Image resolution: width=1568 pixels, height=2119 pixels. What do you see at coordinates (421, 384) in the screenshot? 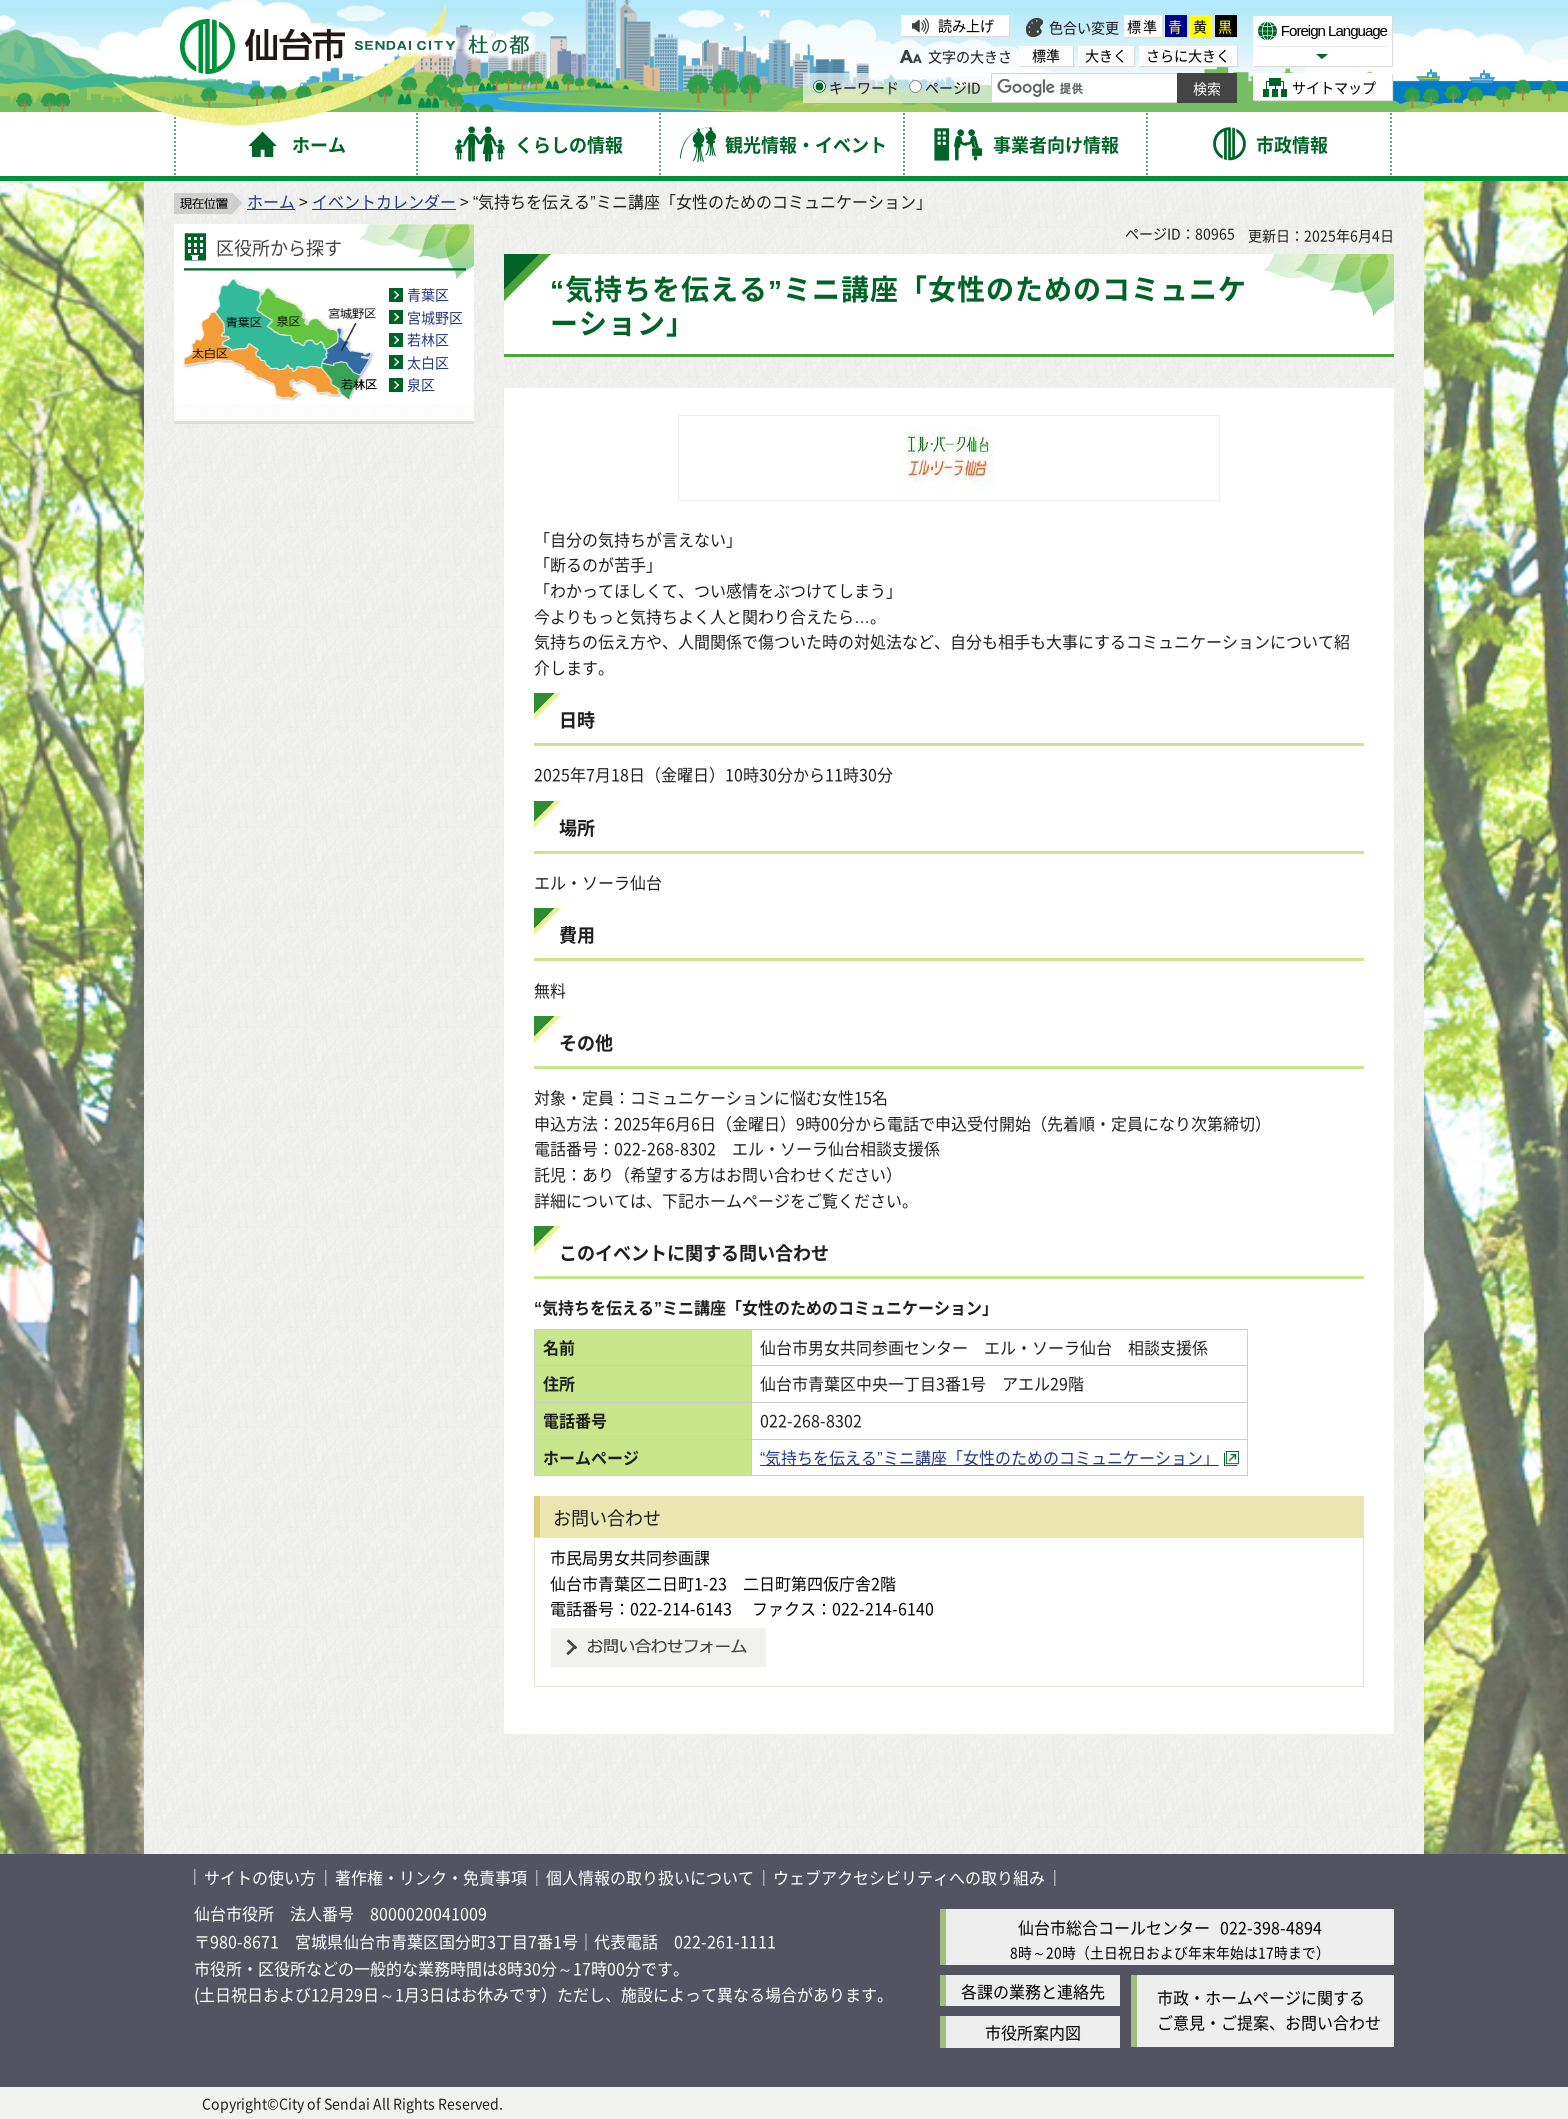
I see `泉区` at bounding box center [421, 384].